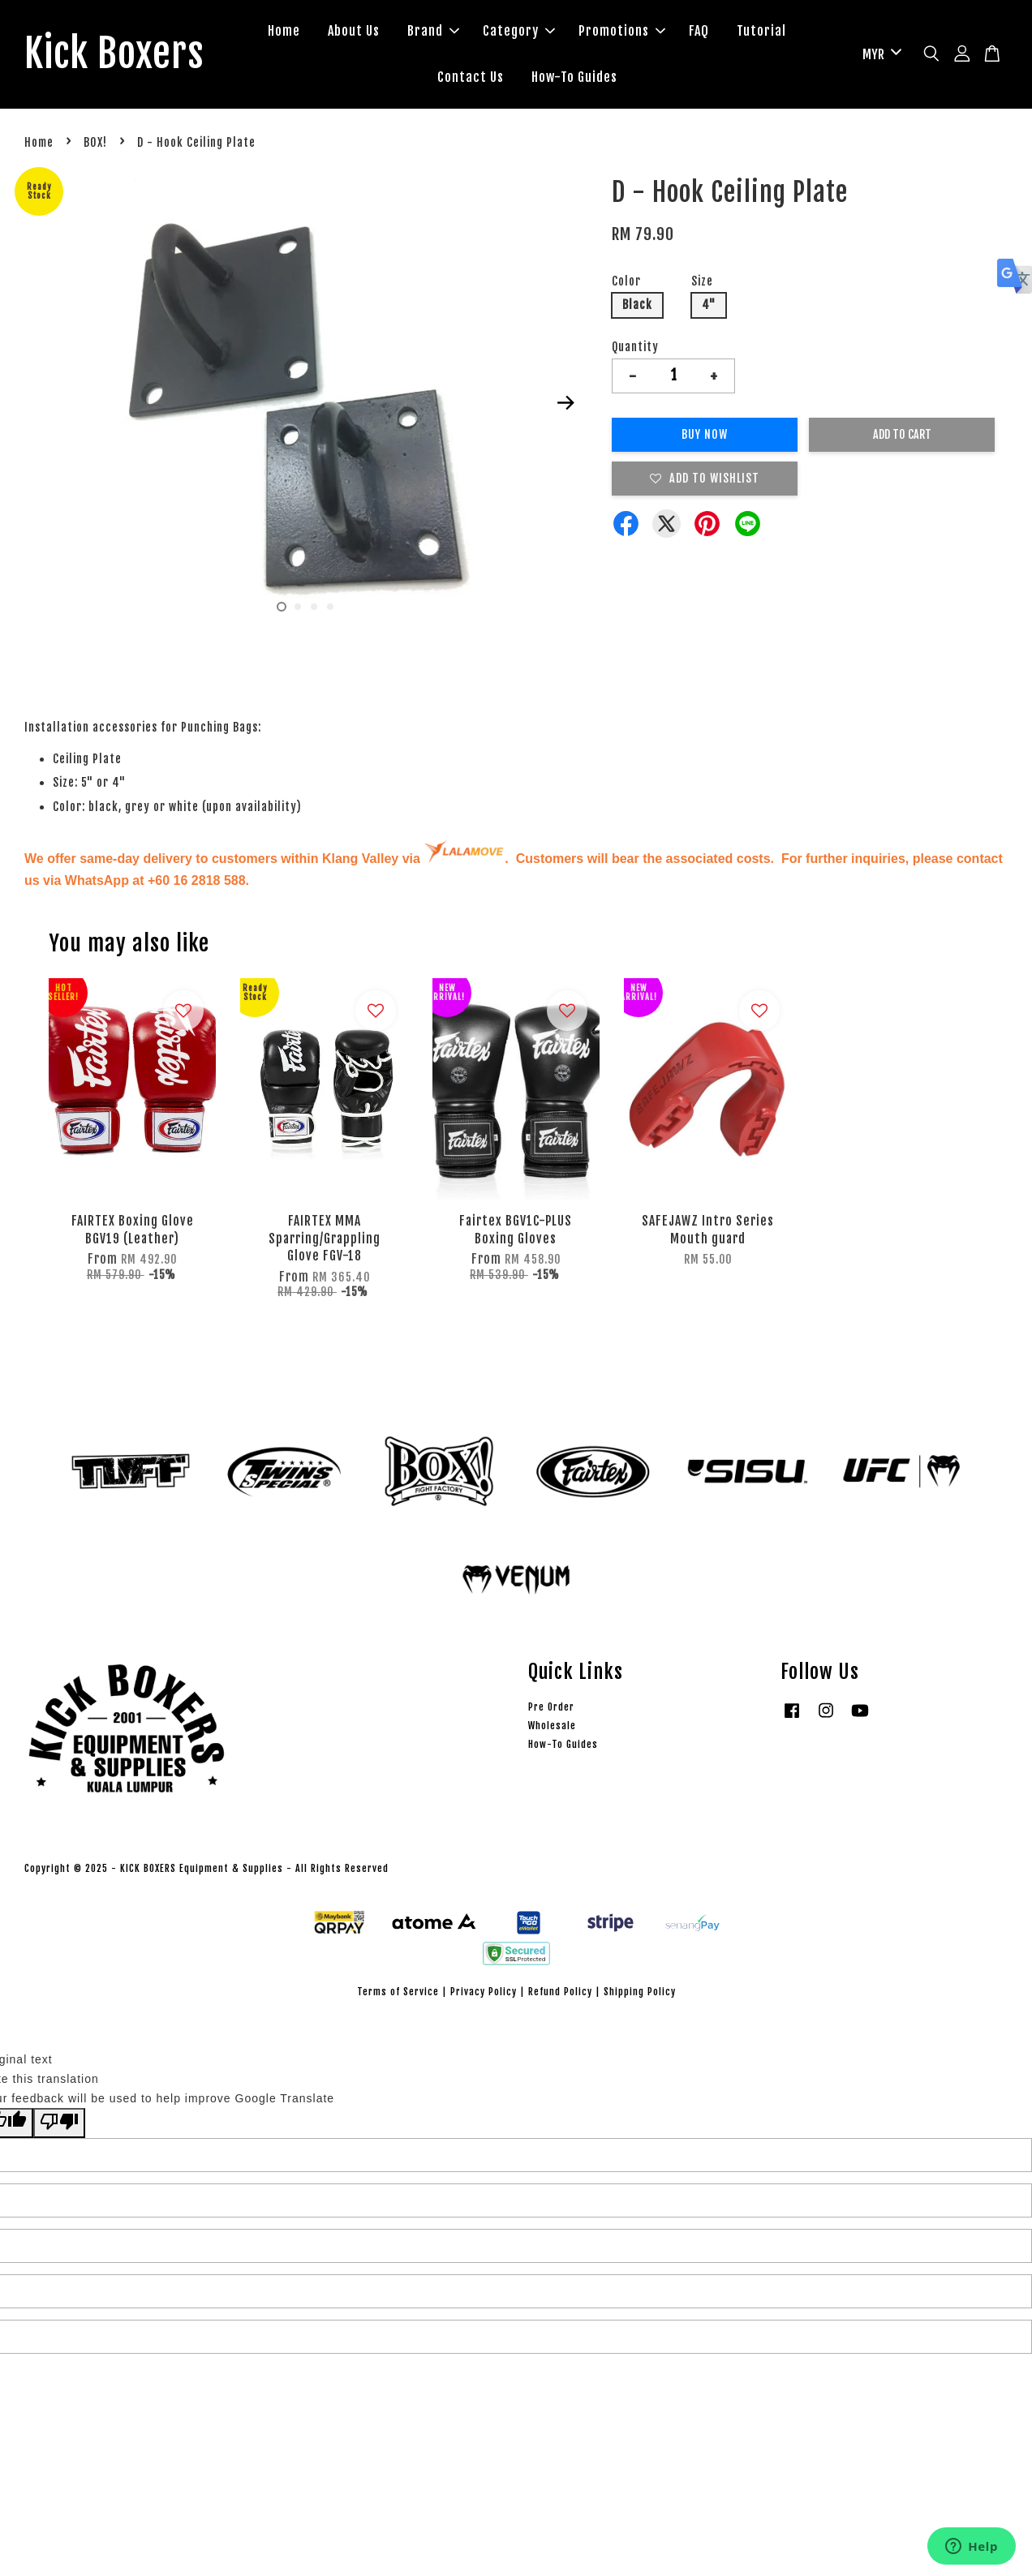 Image resolution: width=1032 pixels, height=2576 pixels. What do you see at coordinates (483, 1992) in the screenshot?
I see `Privacy Policy` at bounding box center [483, 1992].